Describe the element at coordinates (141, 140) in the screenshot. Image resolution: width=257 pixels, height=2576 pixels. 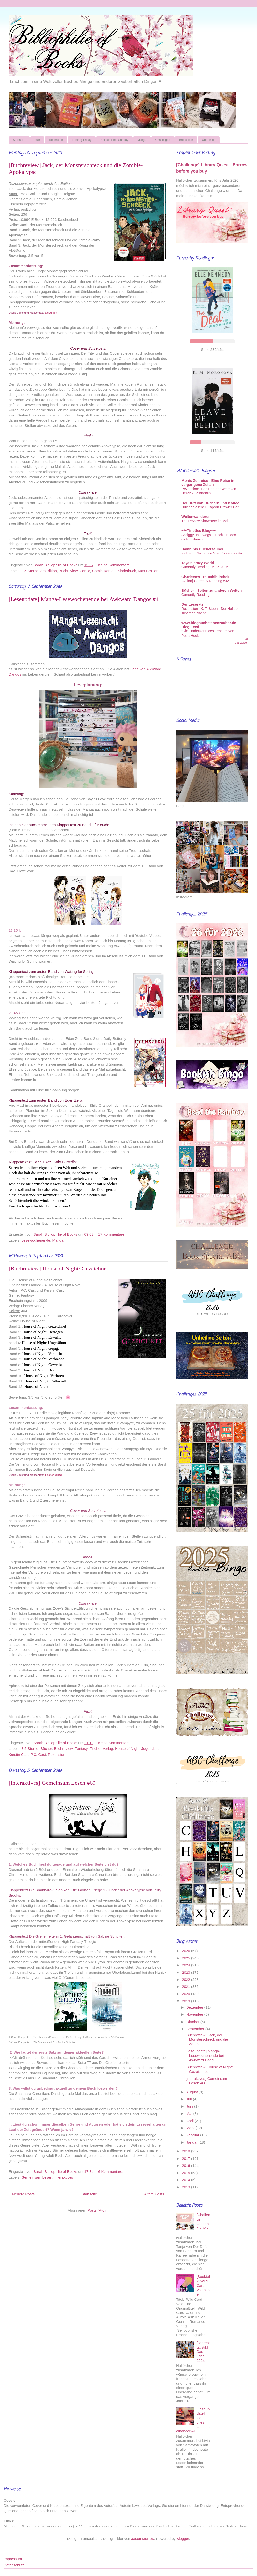
I see `Manga` at that location.